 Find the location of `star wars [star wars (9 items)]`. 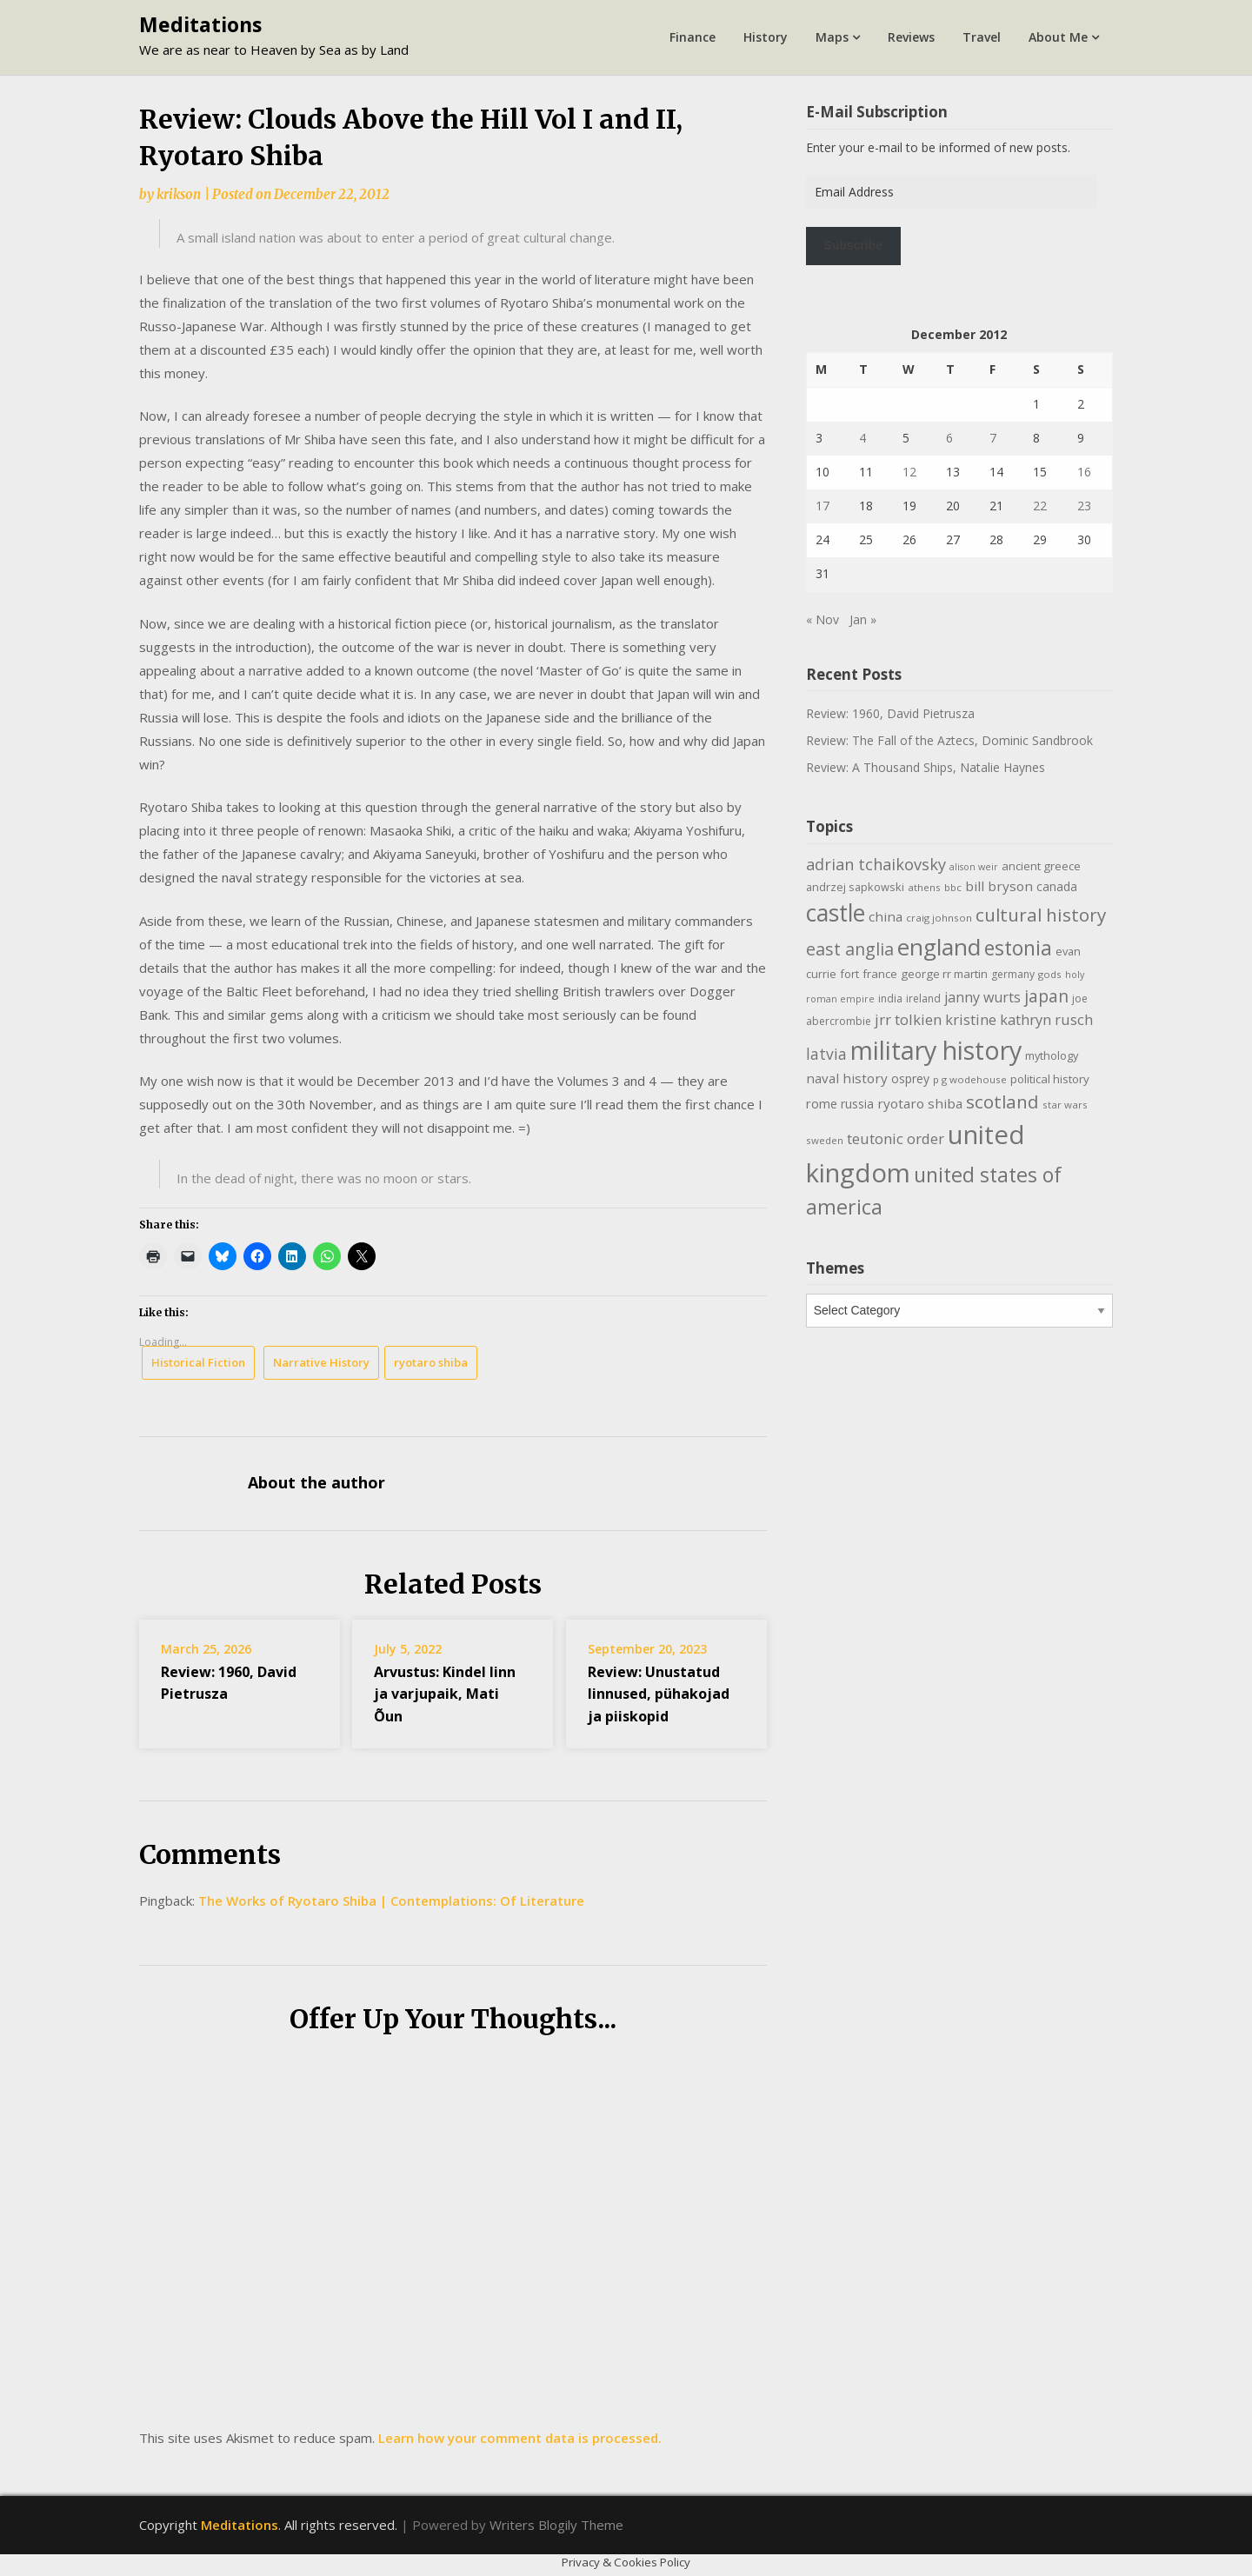

star wars [star wars (9 items)] is located at coordinates (1065, 1104).